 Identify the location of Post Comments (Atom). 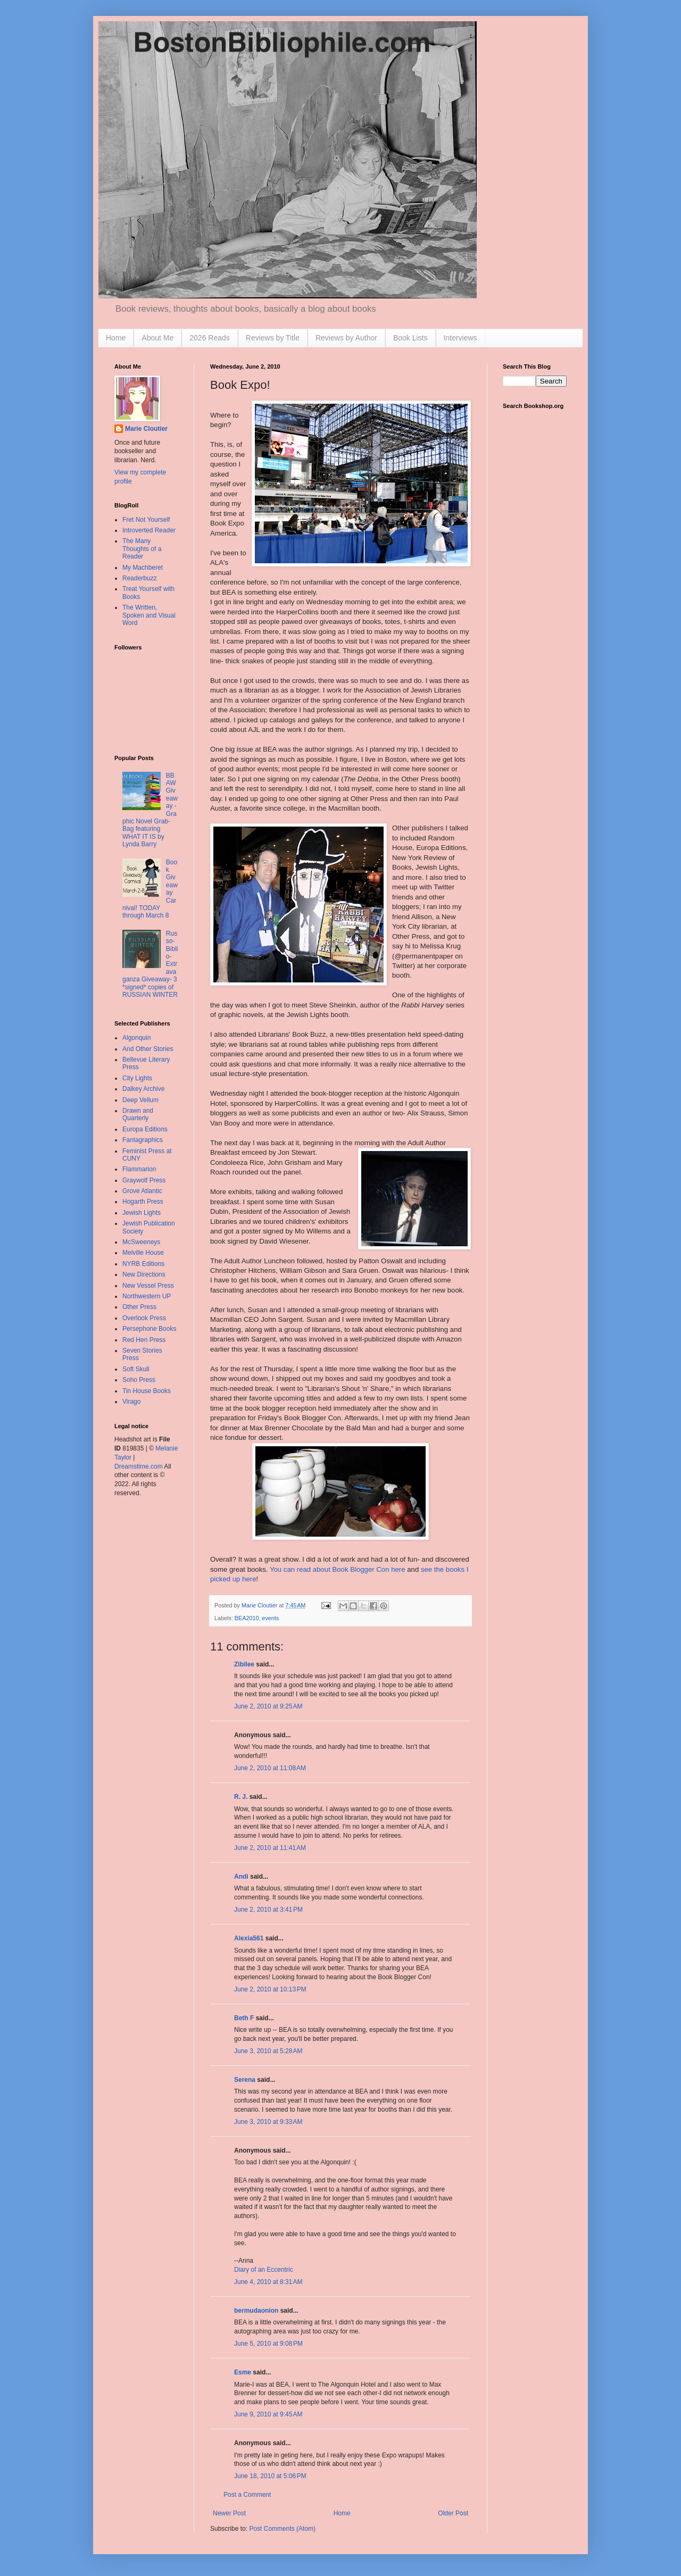
(282, 2528).